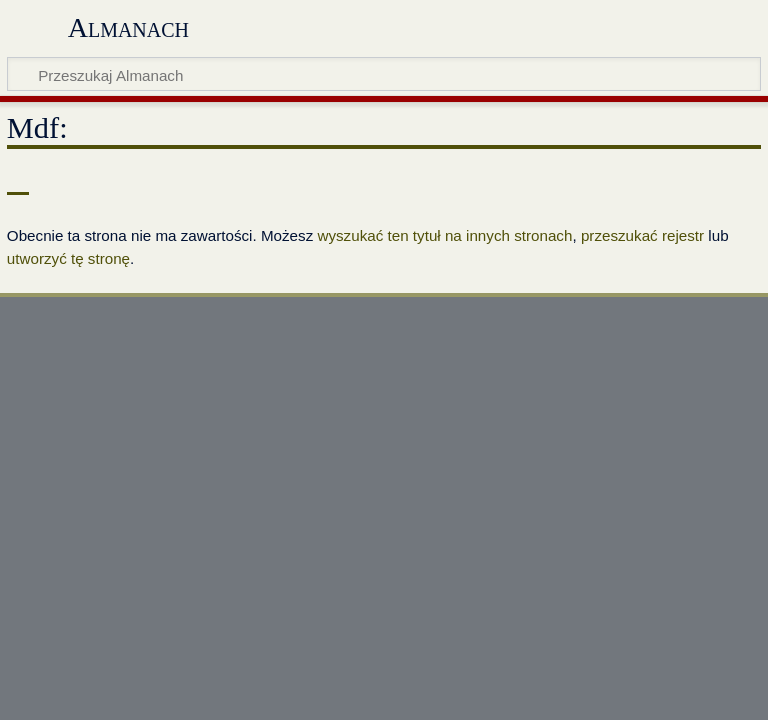 This screenshot has height=720, width=768. What do you see at coordinates (642, 235) in the screenshot?
I see `przeszukać rejestr` at bounding box center [642, 235].